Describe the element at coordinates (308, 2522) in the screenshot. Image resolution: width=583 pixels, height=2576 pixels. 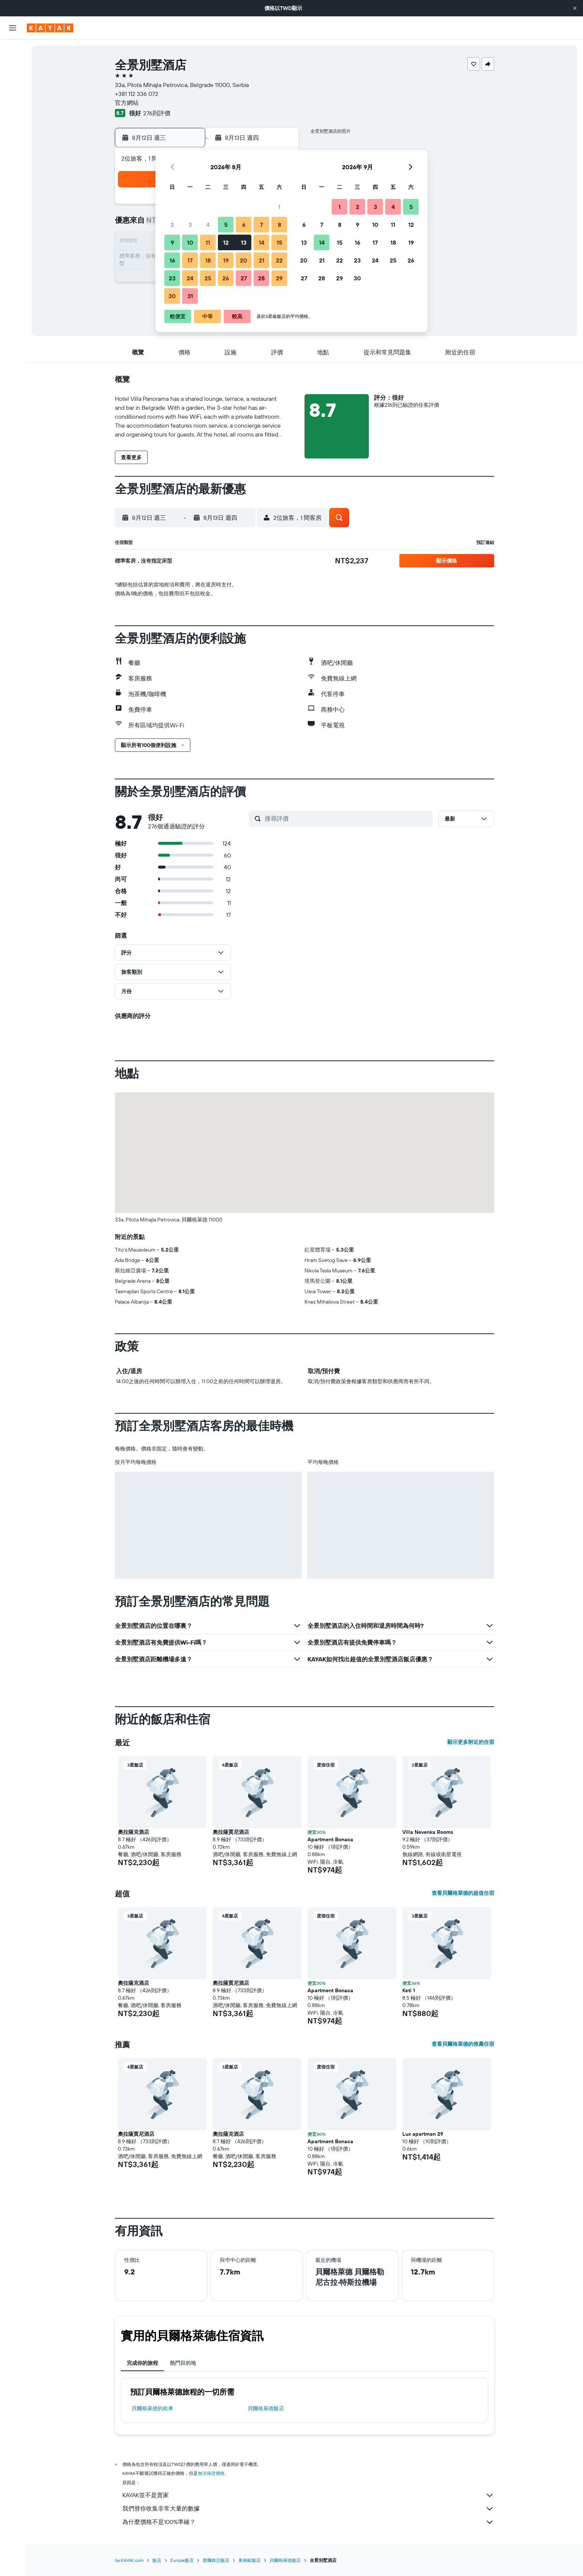
I see `為什麼價格不是100%準確？` at that location.